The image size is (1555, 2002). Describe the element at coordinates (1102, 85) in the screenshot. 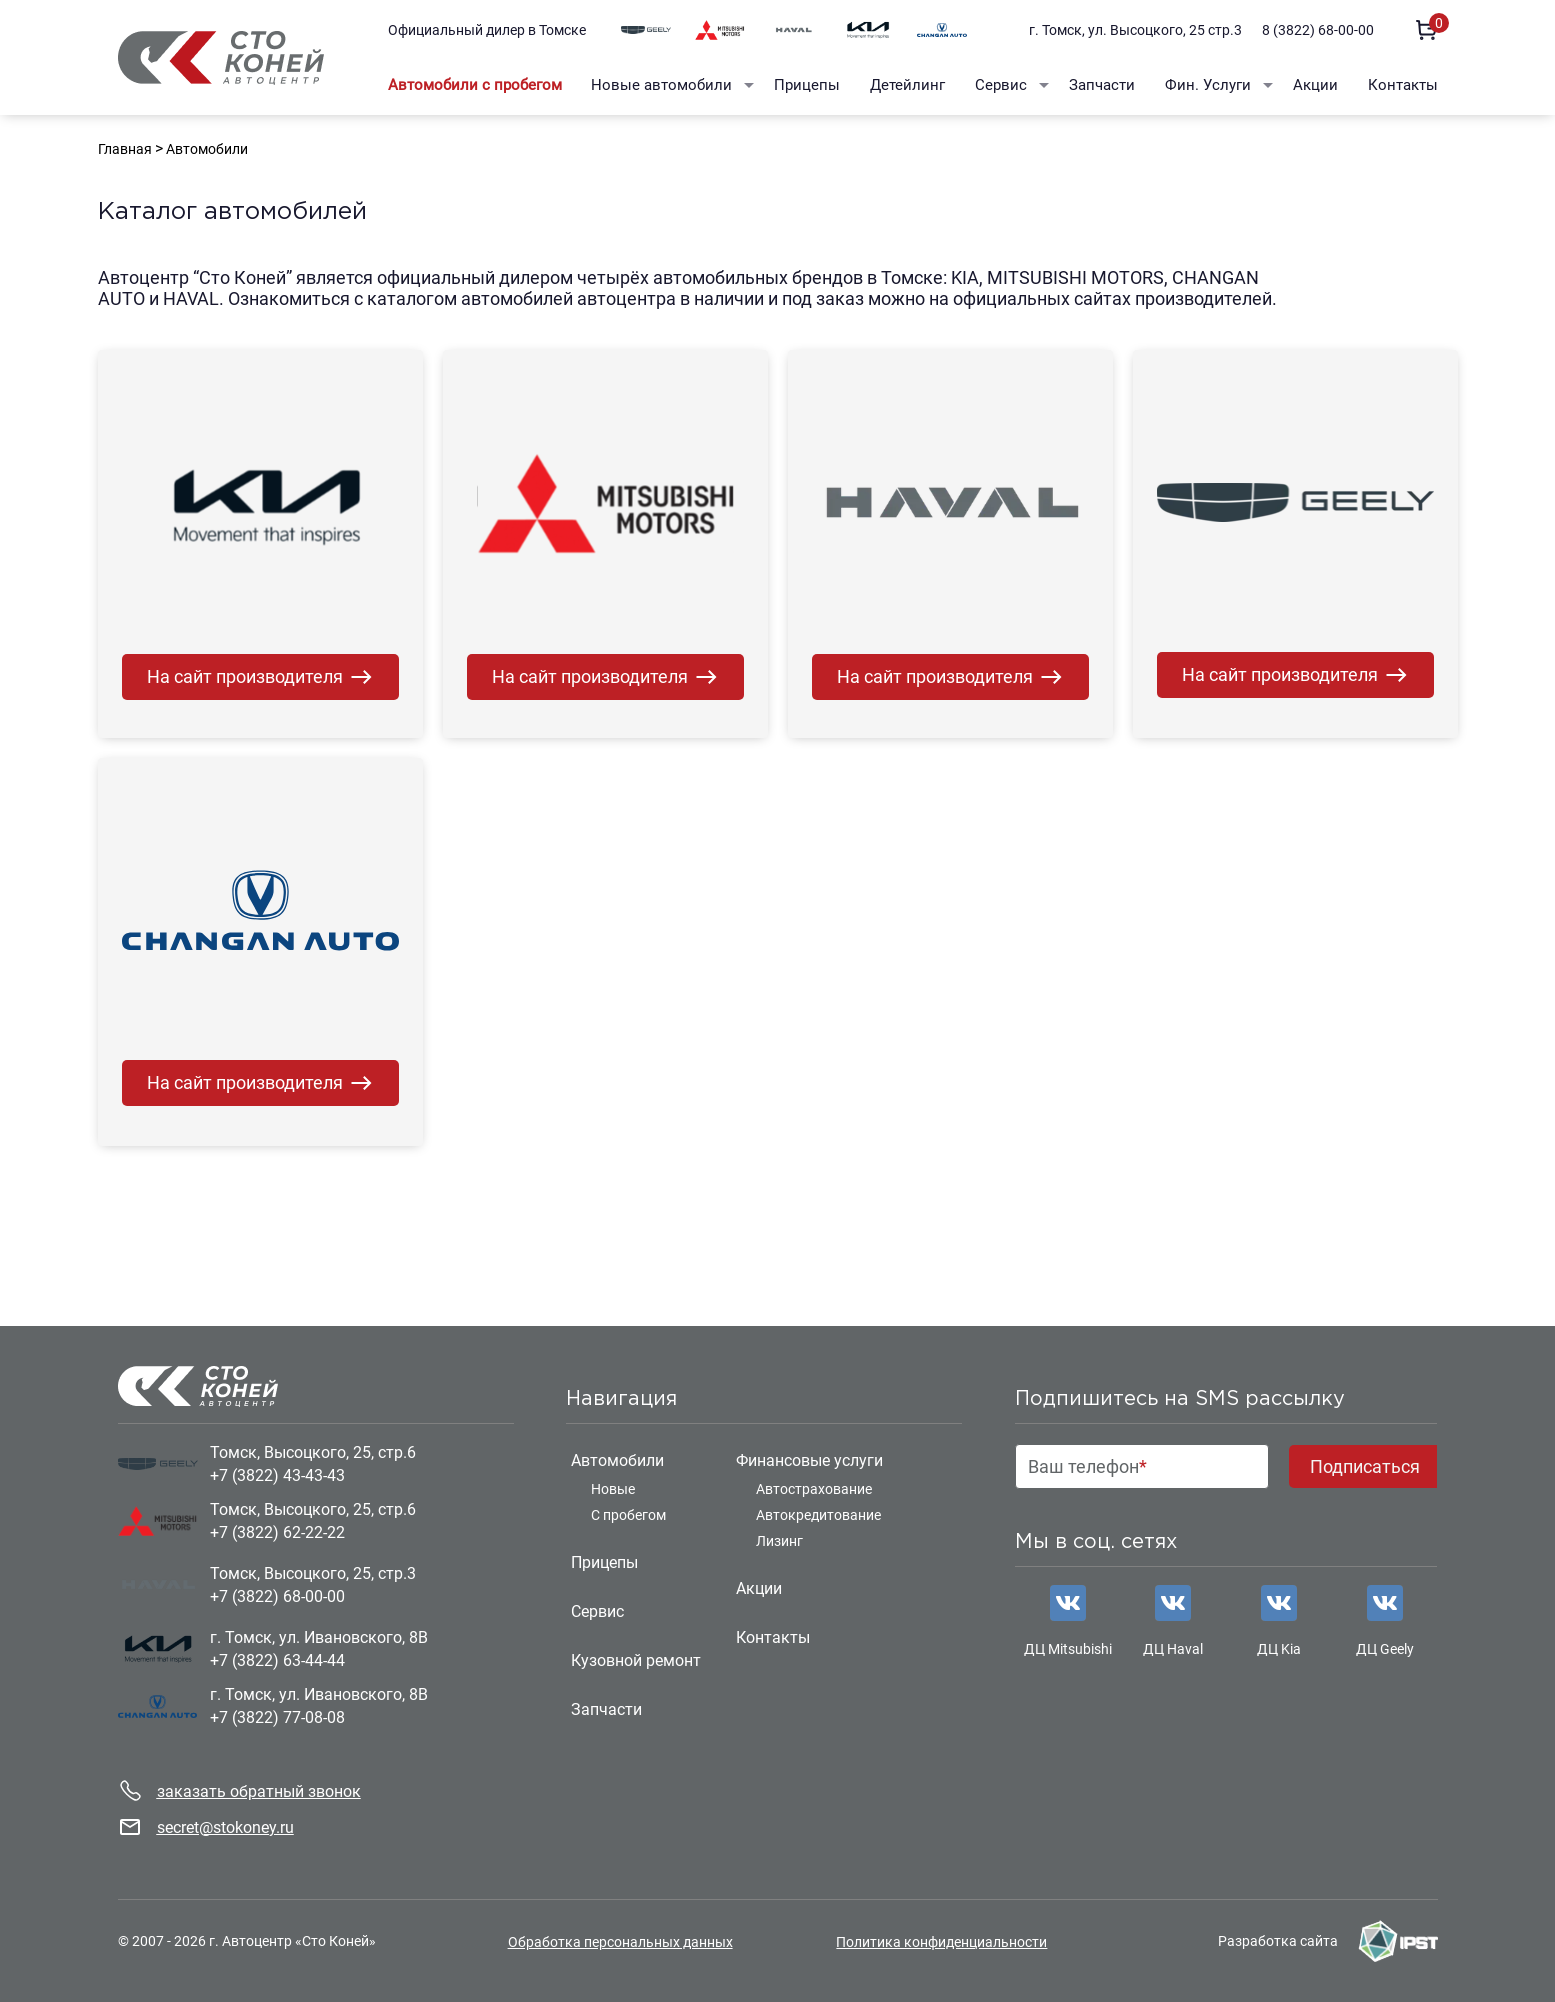

I see `Запчасти` at that location.